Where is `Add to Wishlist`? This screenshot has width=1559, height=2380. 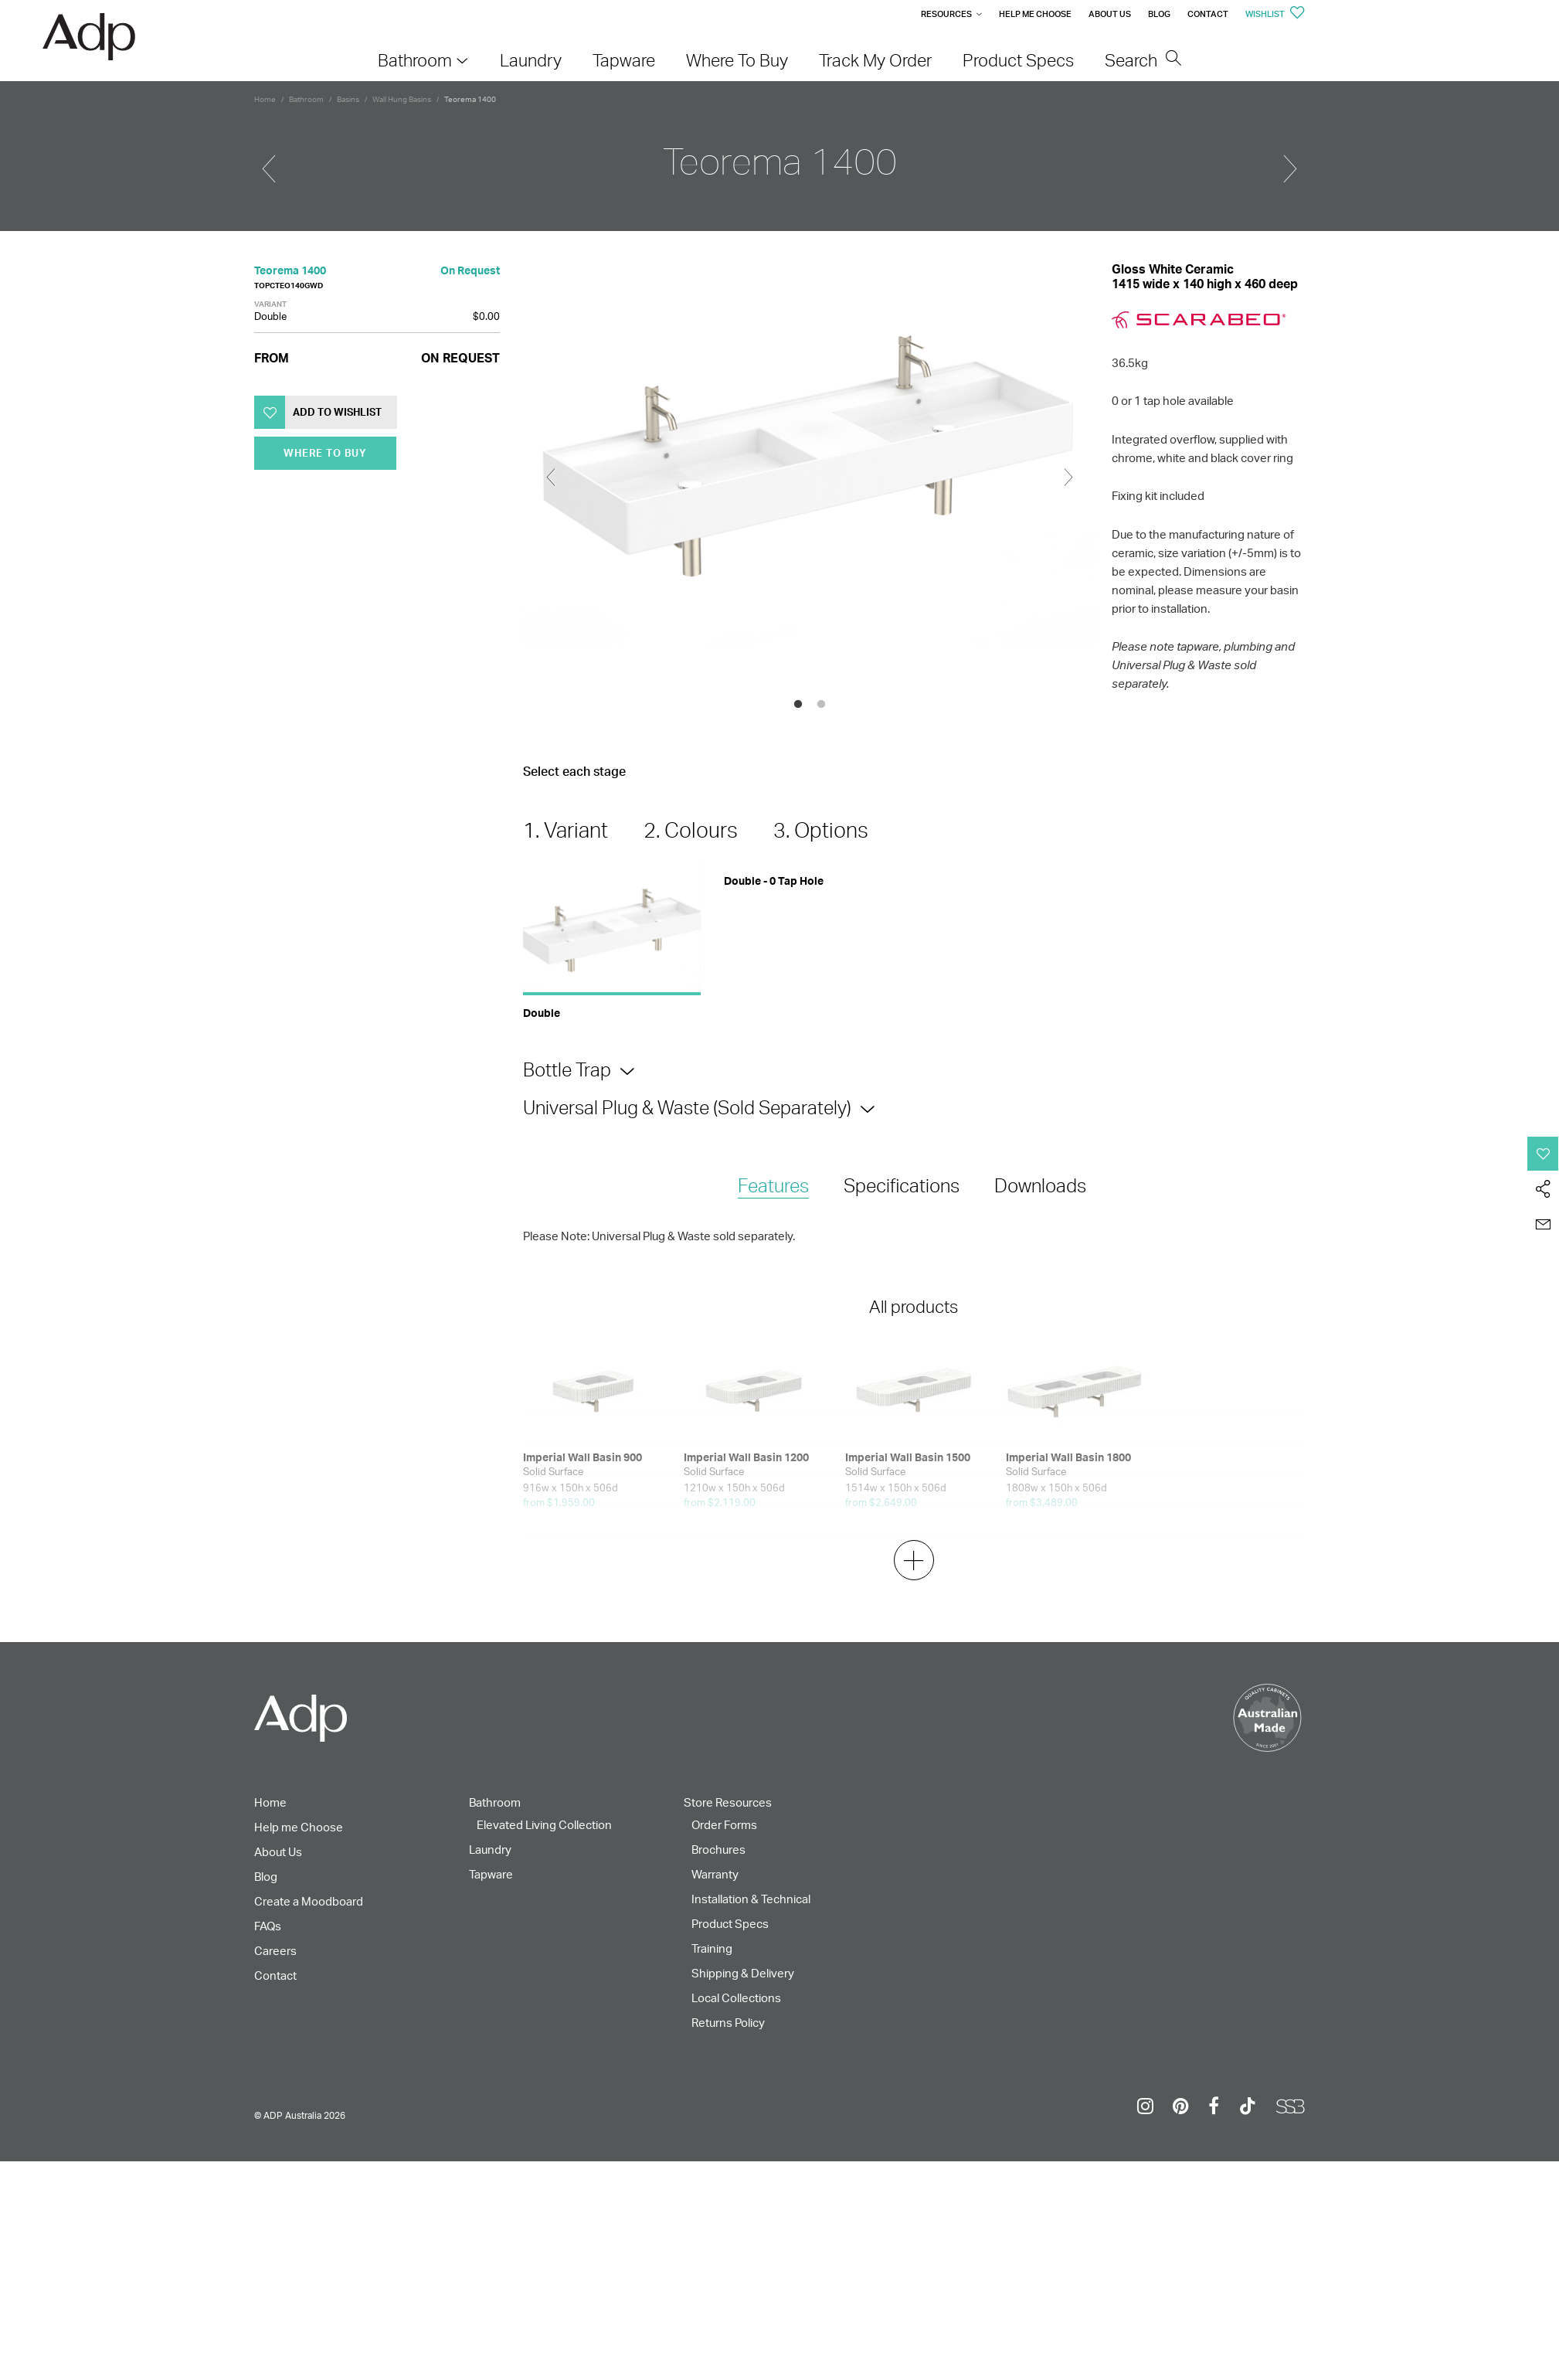
Add to Wishlist is located at coordinates (337, 412).